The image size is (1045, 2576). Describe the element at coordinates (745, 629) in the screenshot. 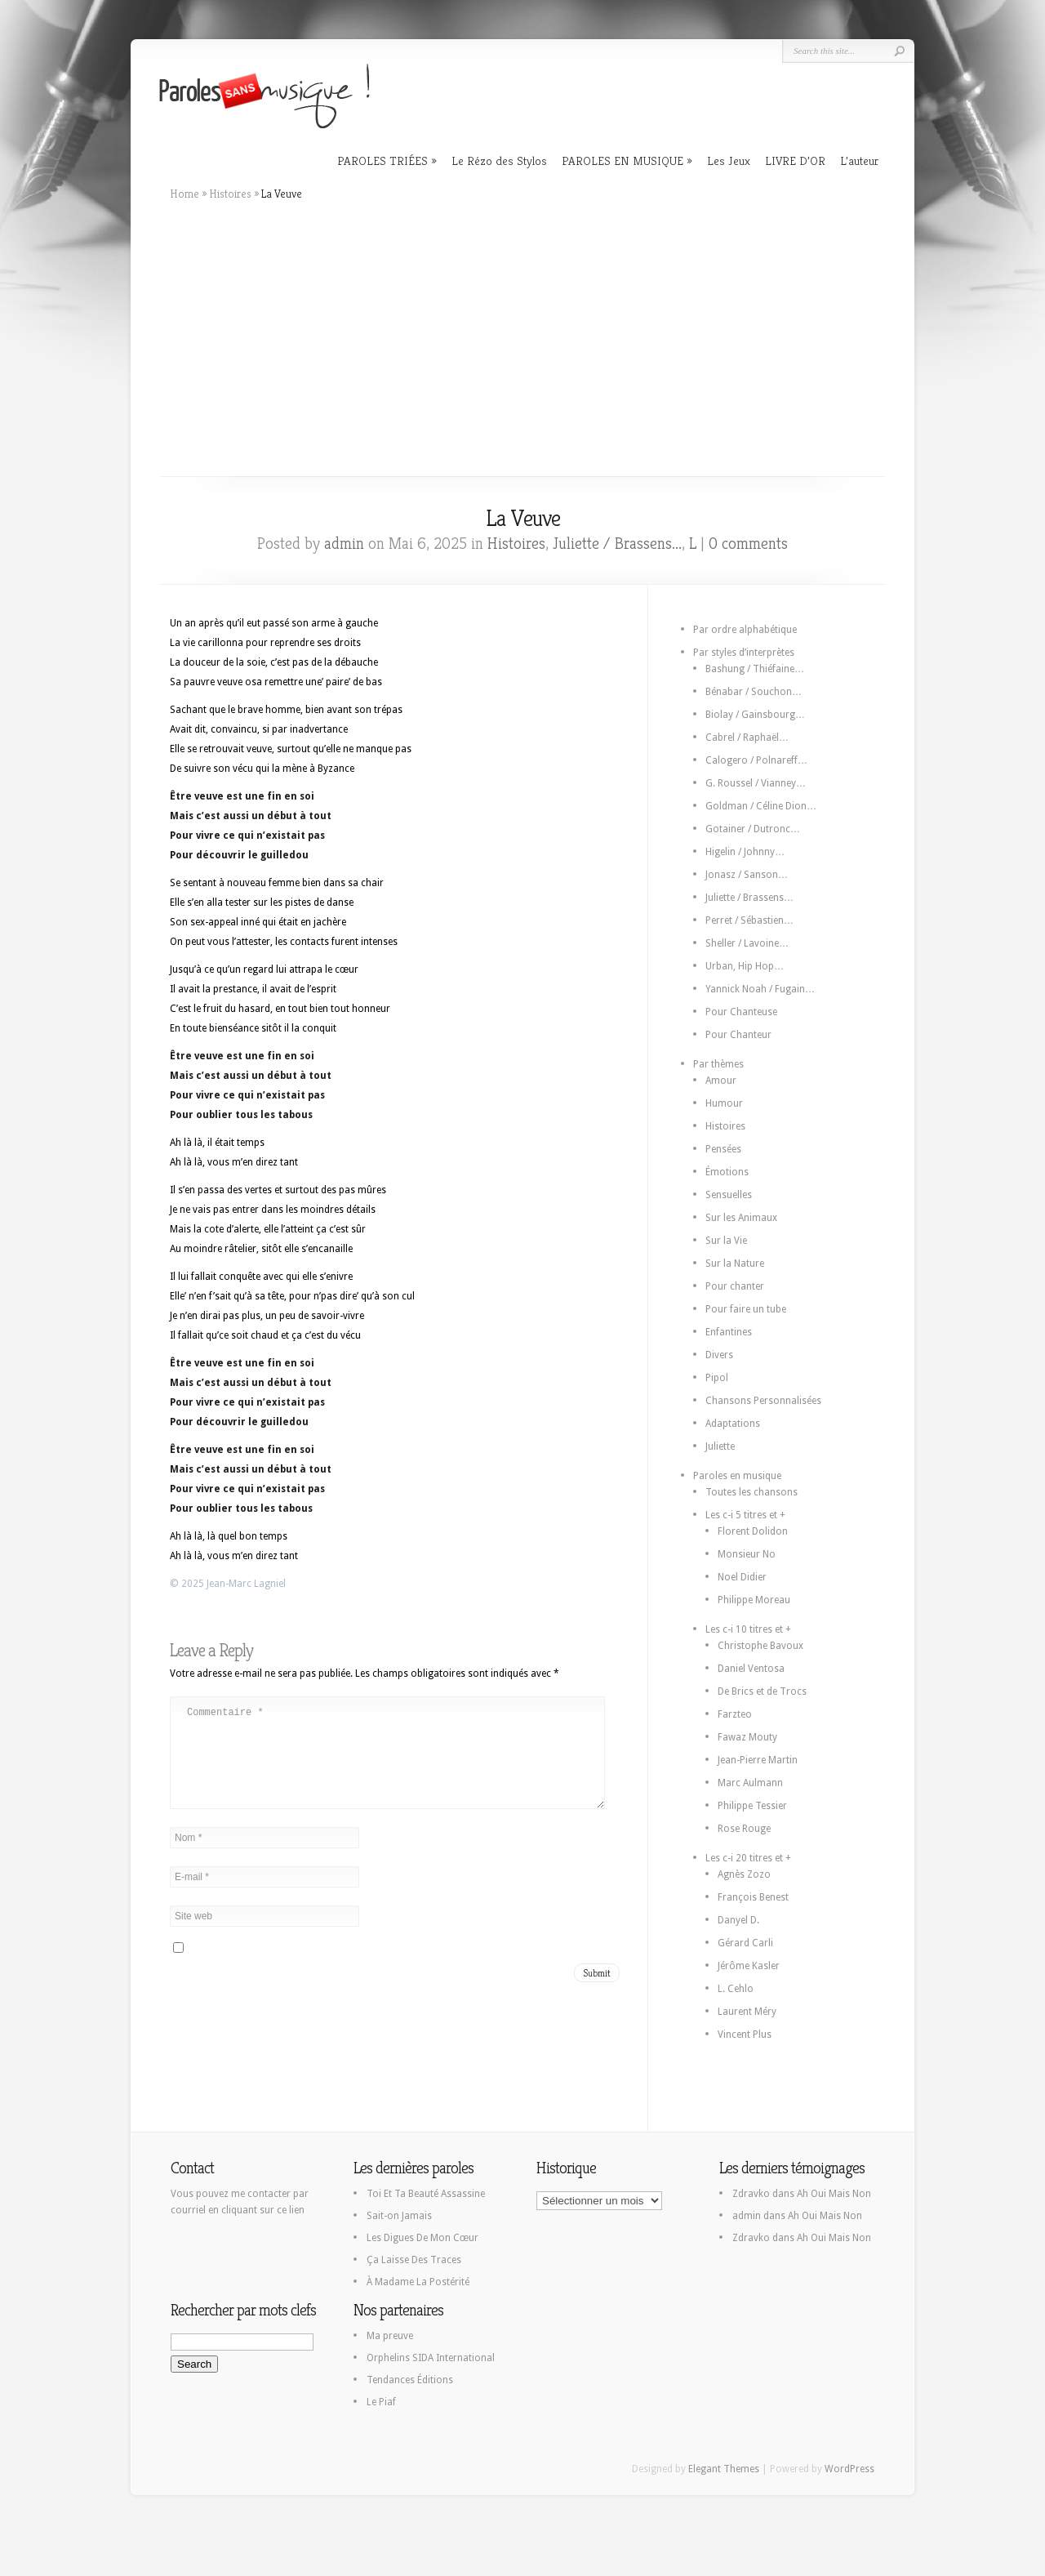

I see `Par ordre alphabétique` at that location.